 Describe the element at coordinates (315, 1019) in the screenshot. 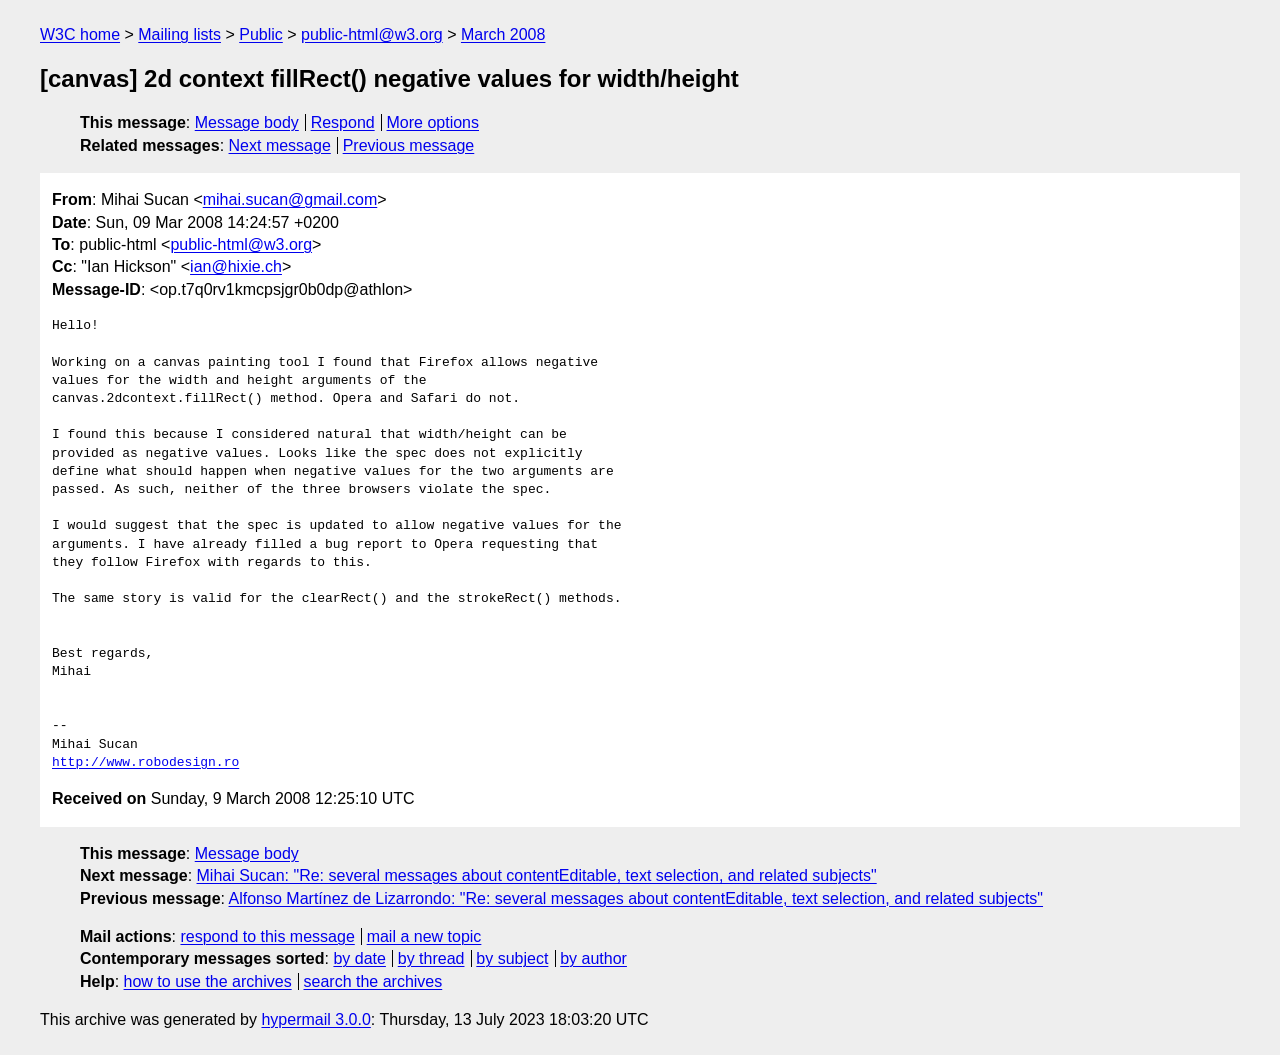

I see `hypermail 3.0.0` at that location.